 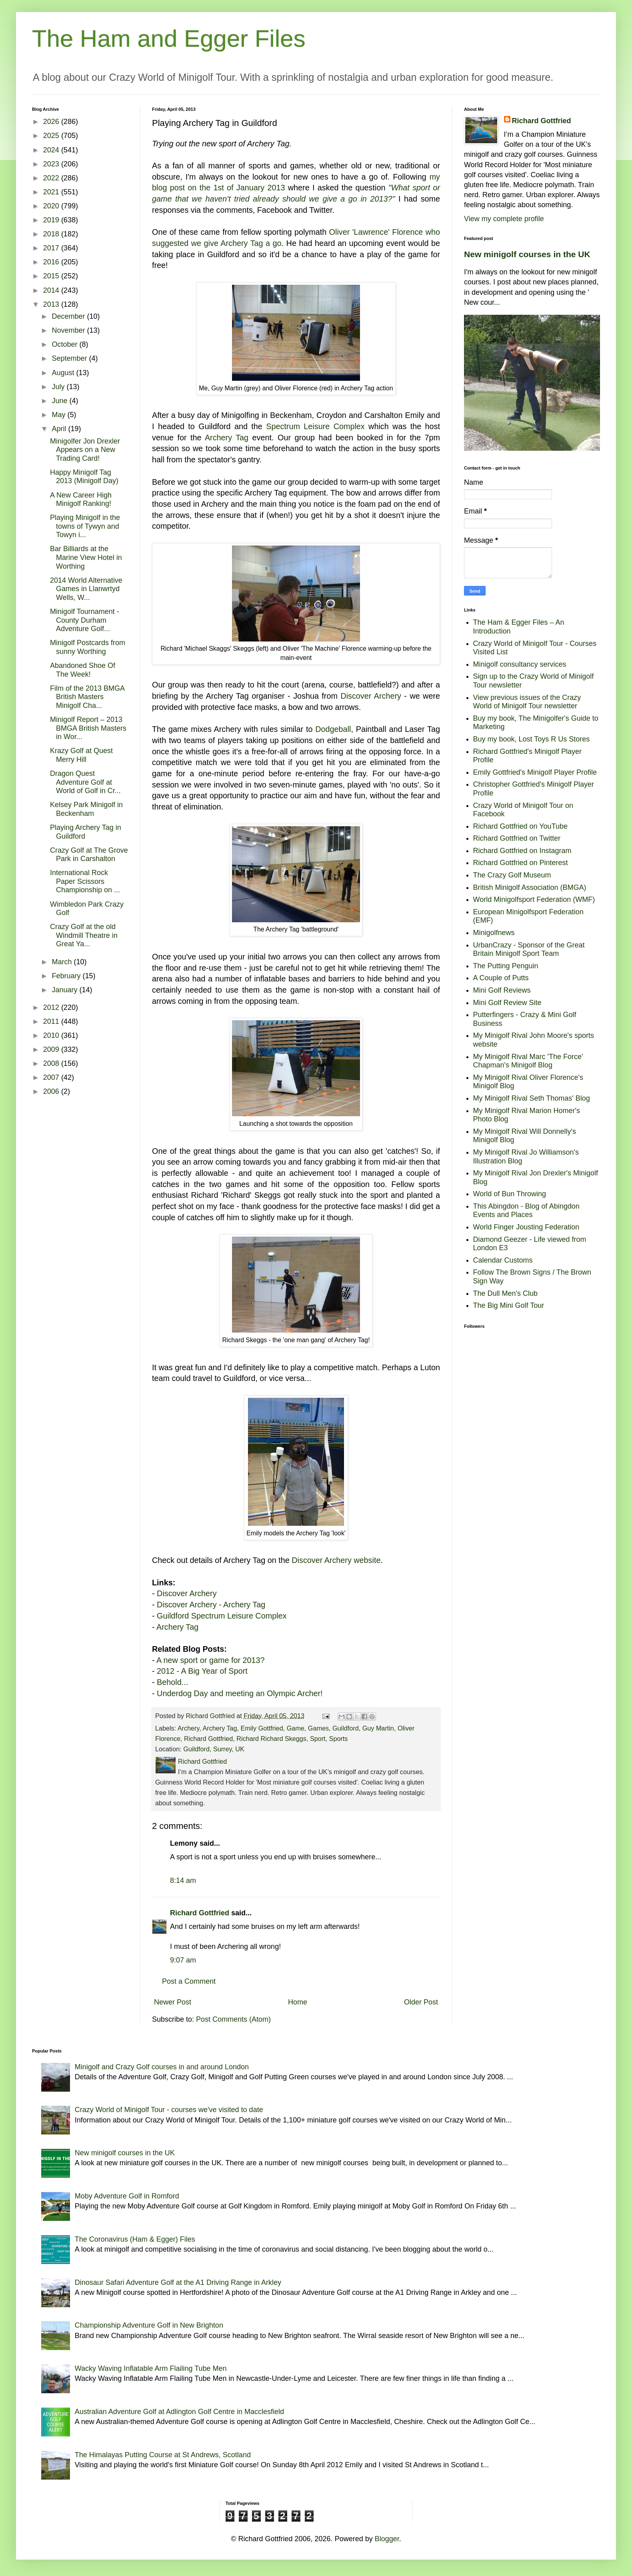 What do you see at coordinates (151, 2368) in the screenshot?
I see `Wacky Waving Inflatable Arm Flailing Tube Men` at bounding box center [151, 2368].